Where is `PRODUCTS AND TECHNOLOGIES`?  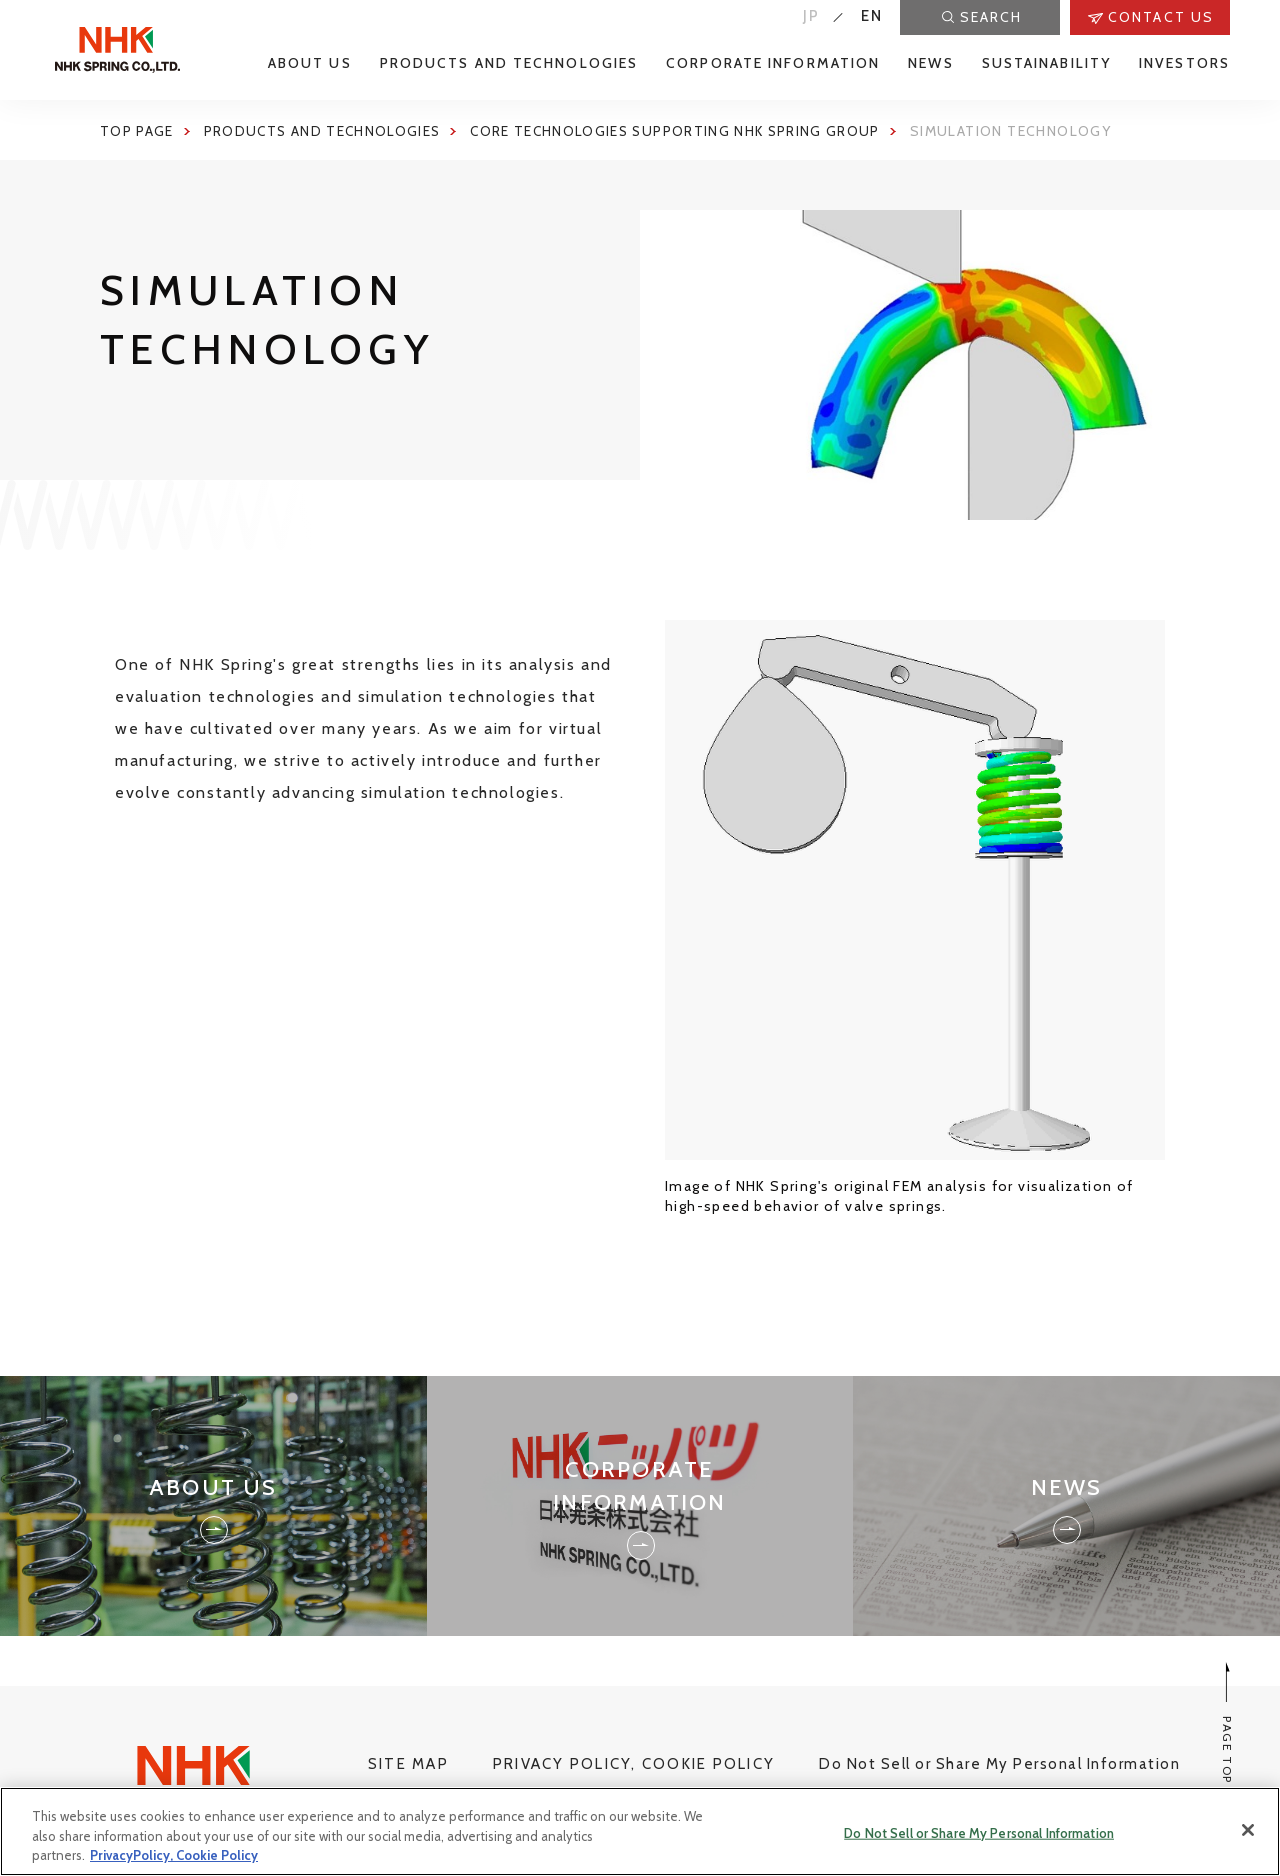 PRODUCTS AND TECHNOLOGIES is located at coordinates (509, 63).